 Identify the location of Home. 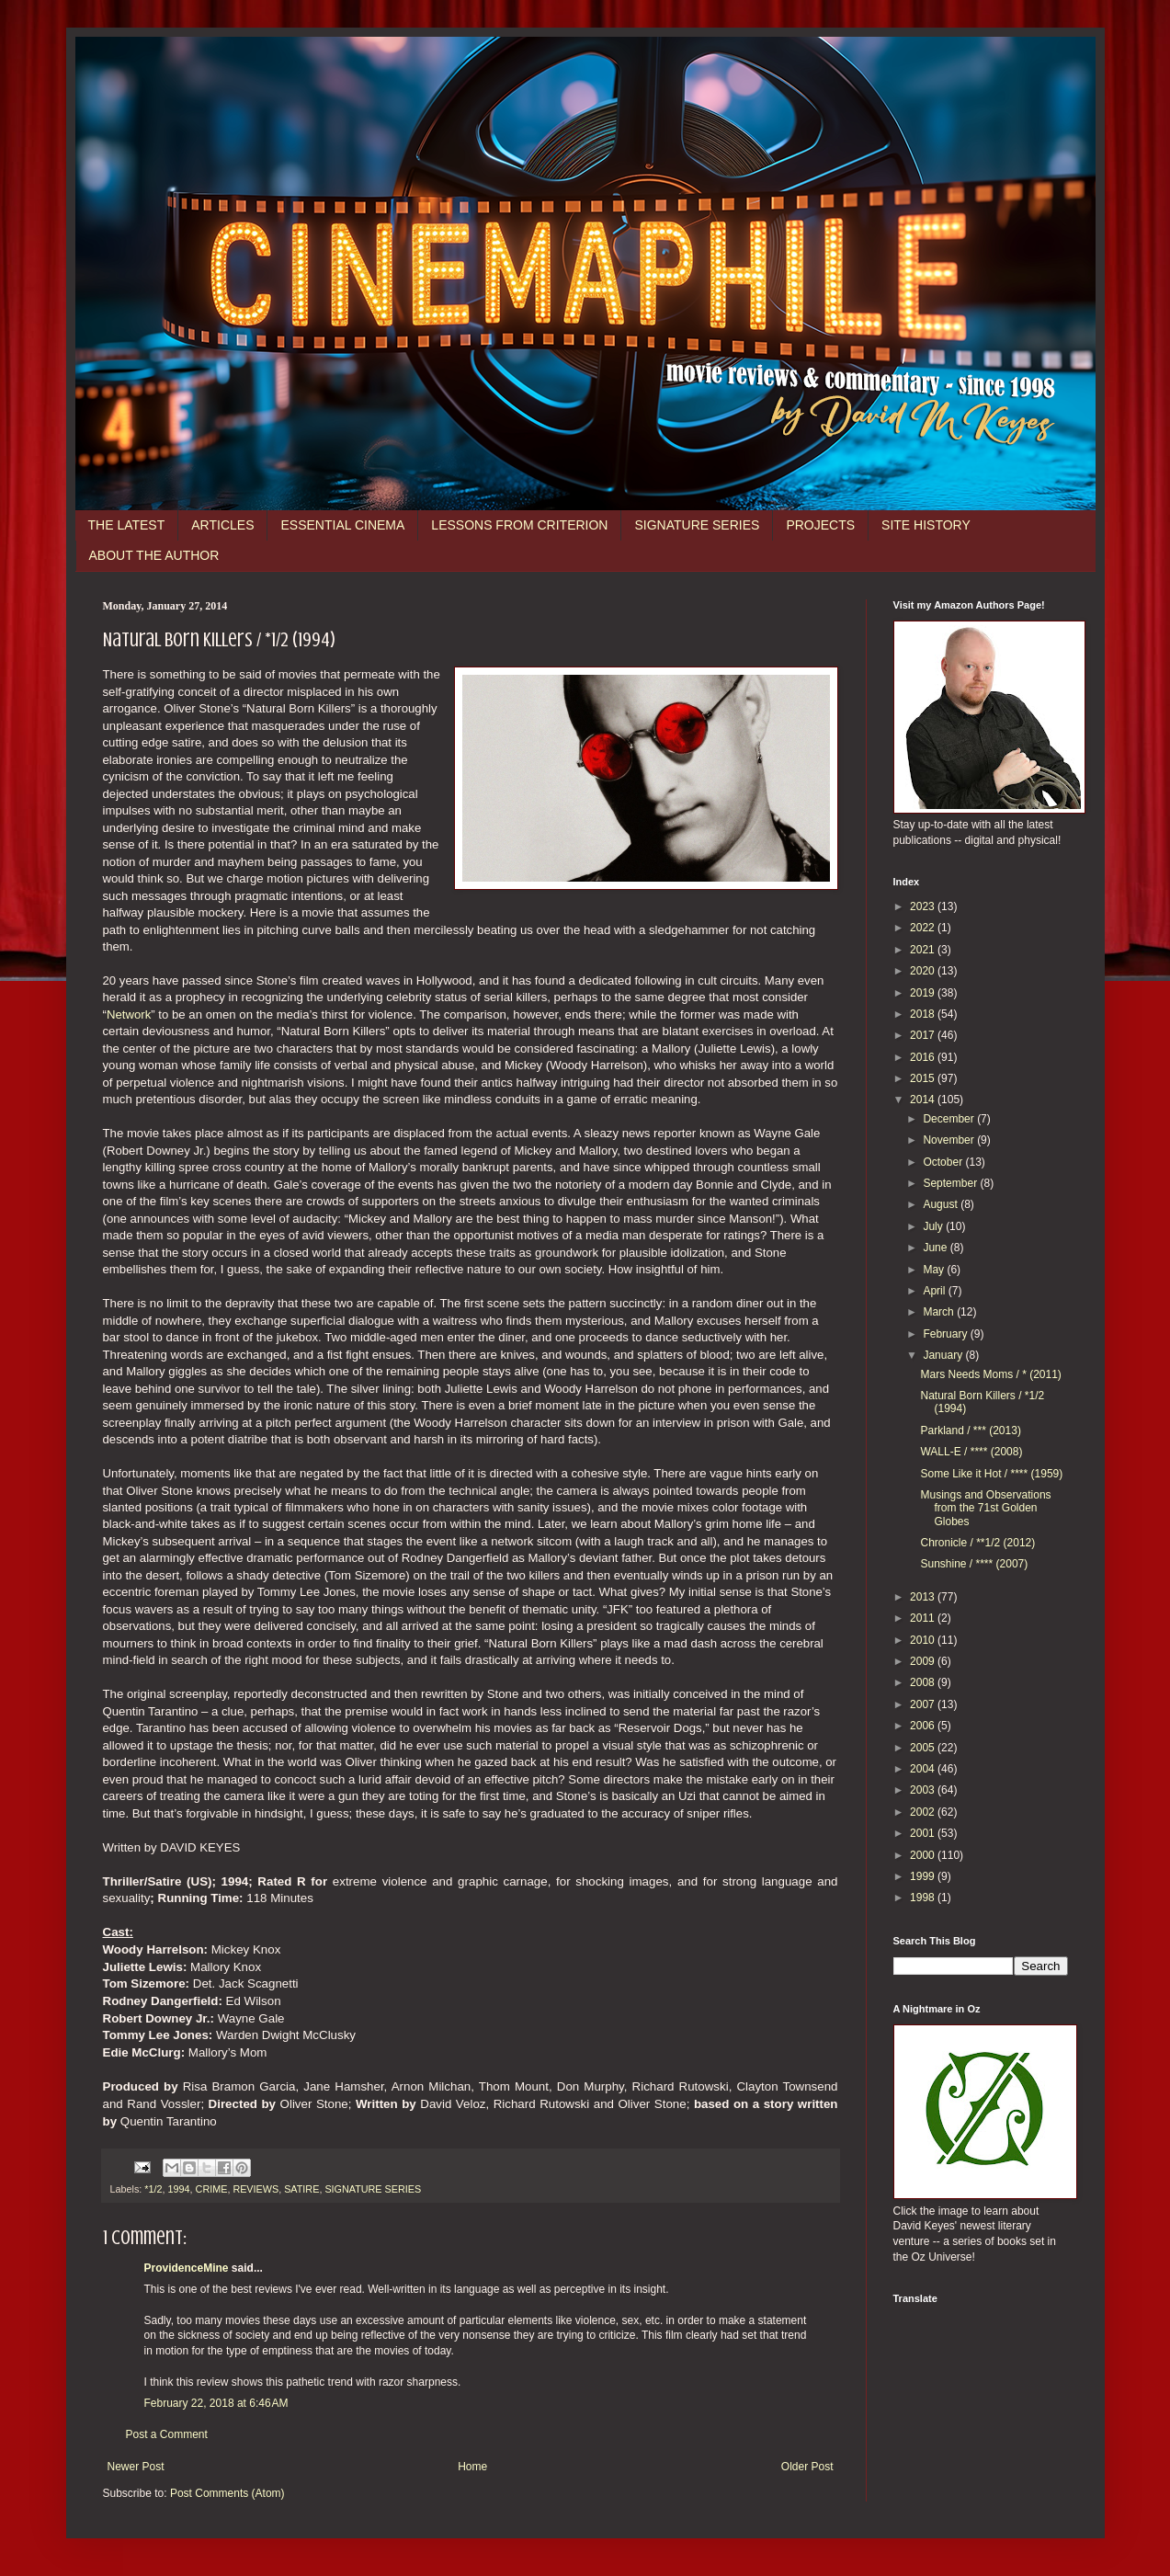
(472, 2466).